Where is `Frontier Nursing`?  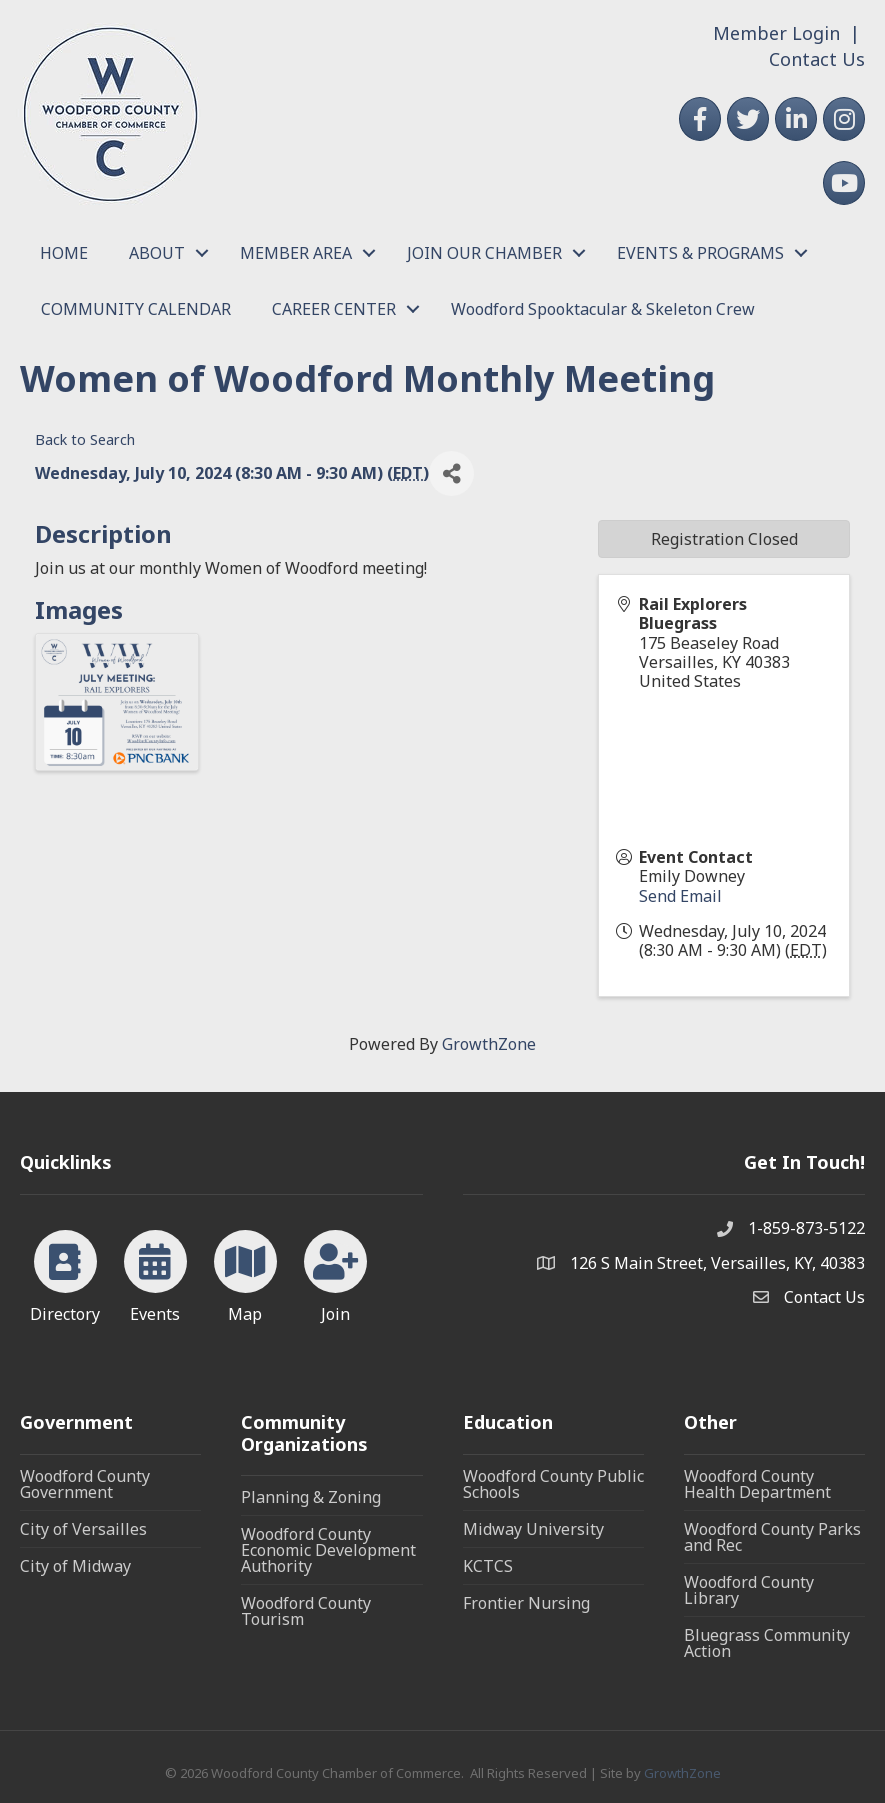 Frontier Nursing is located at coordinates (526, 1603).